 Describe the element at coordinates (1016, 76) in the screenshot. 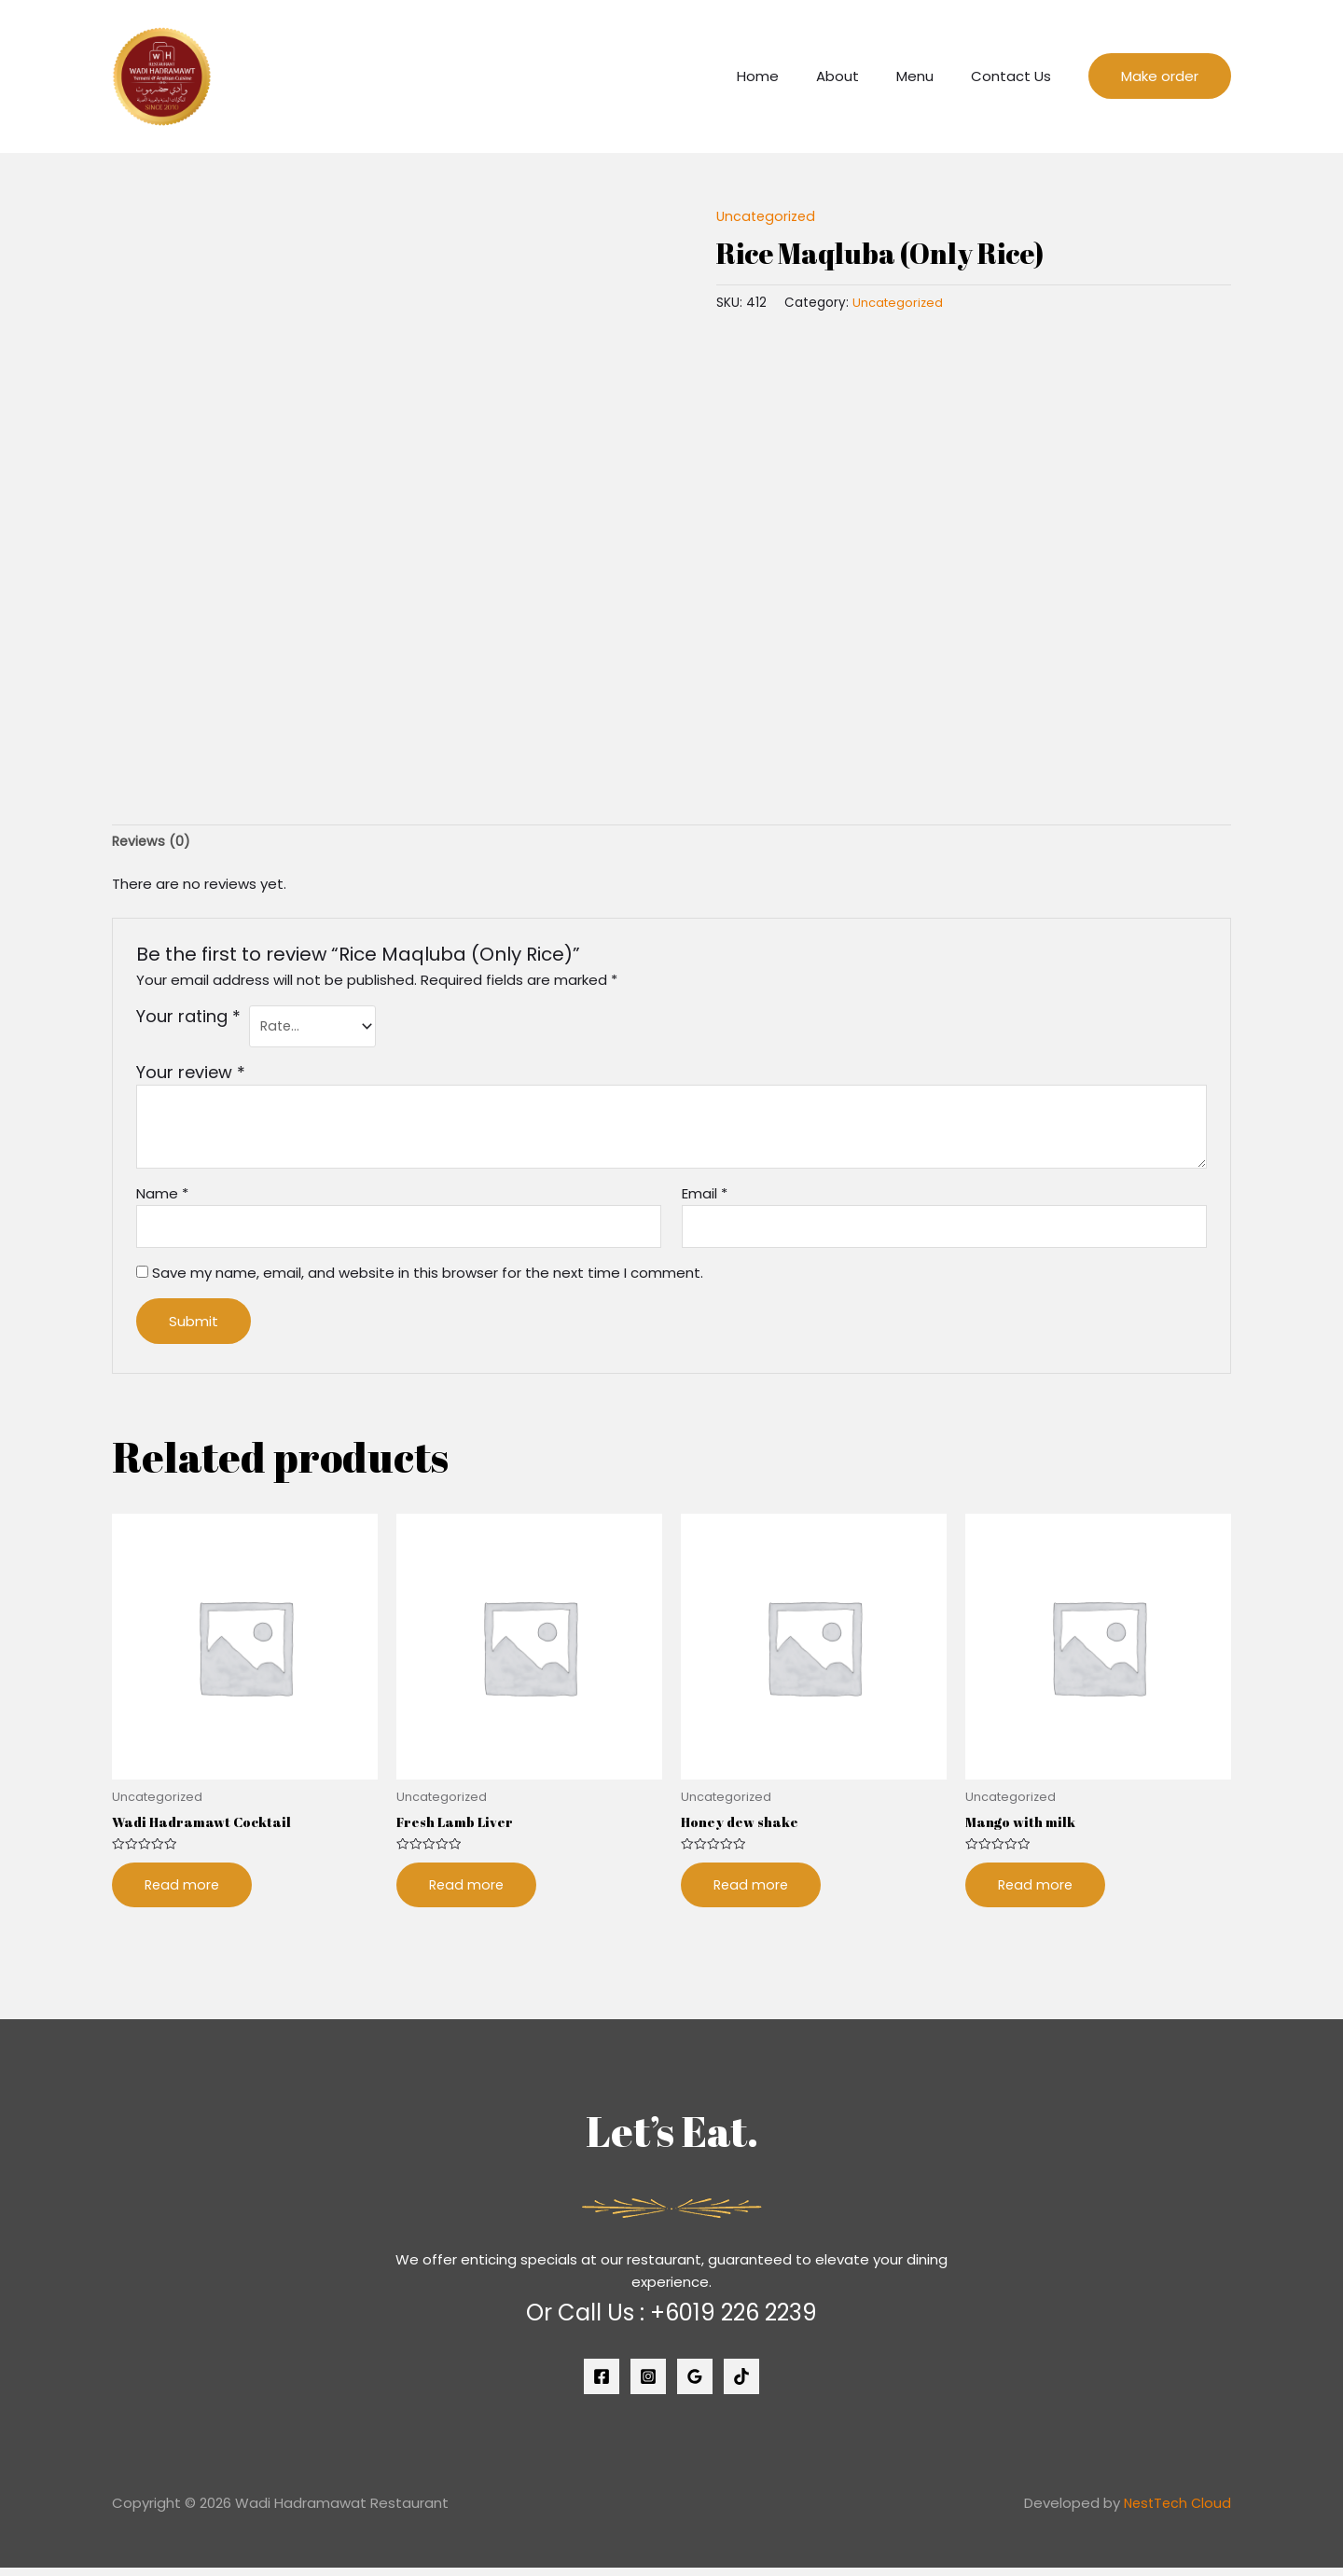

I see `Contact Us` at that location.